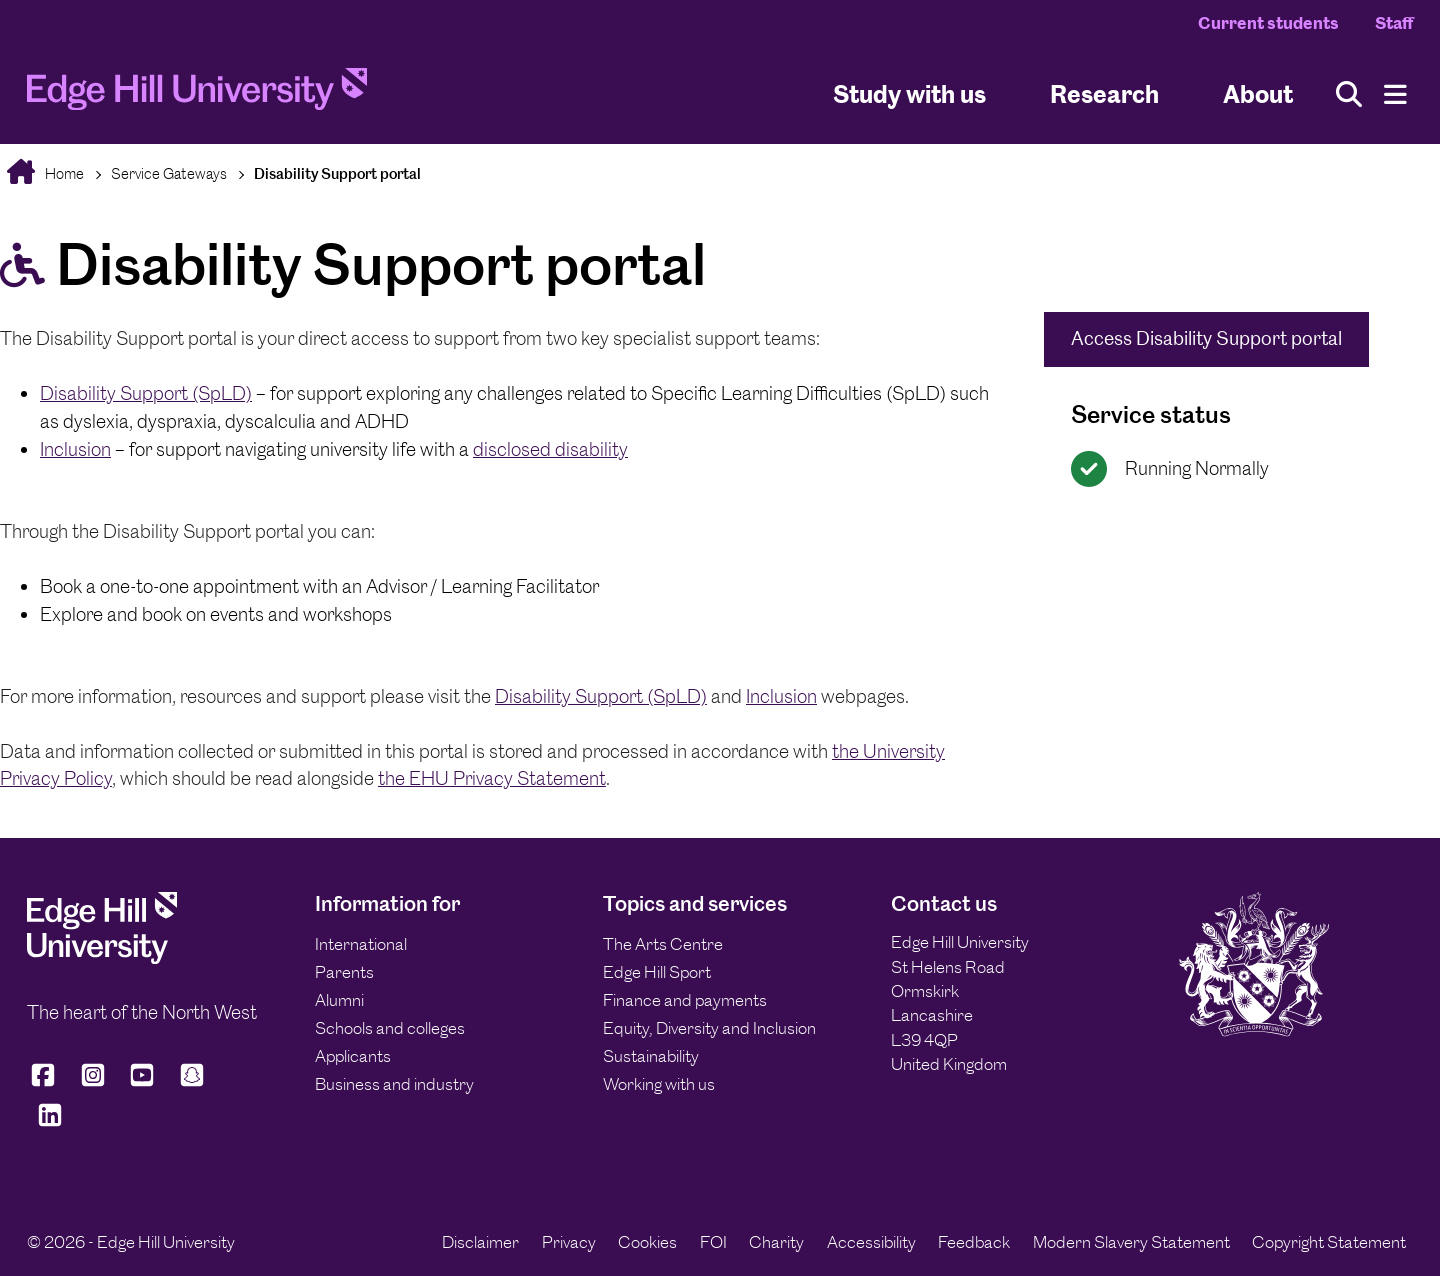 The height and width of the screenshot is (1276, 1440). I want to click on About, so click(1258, 93).